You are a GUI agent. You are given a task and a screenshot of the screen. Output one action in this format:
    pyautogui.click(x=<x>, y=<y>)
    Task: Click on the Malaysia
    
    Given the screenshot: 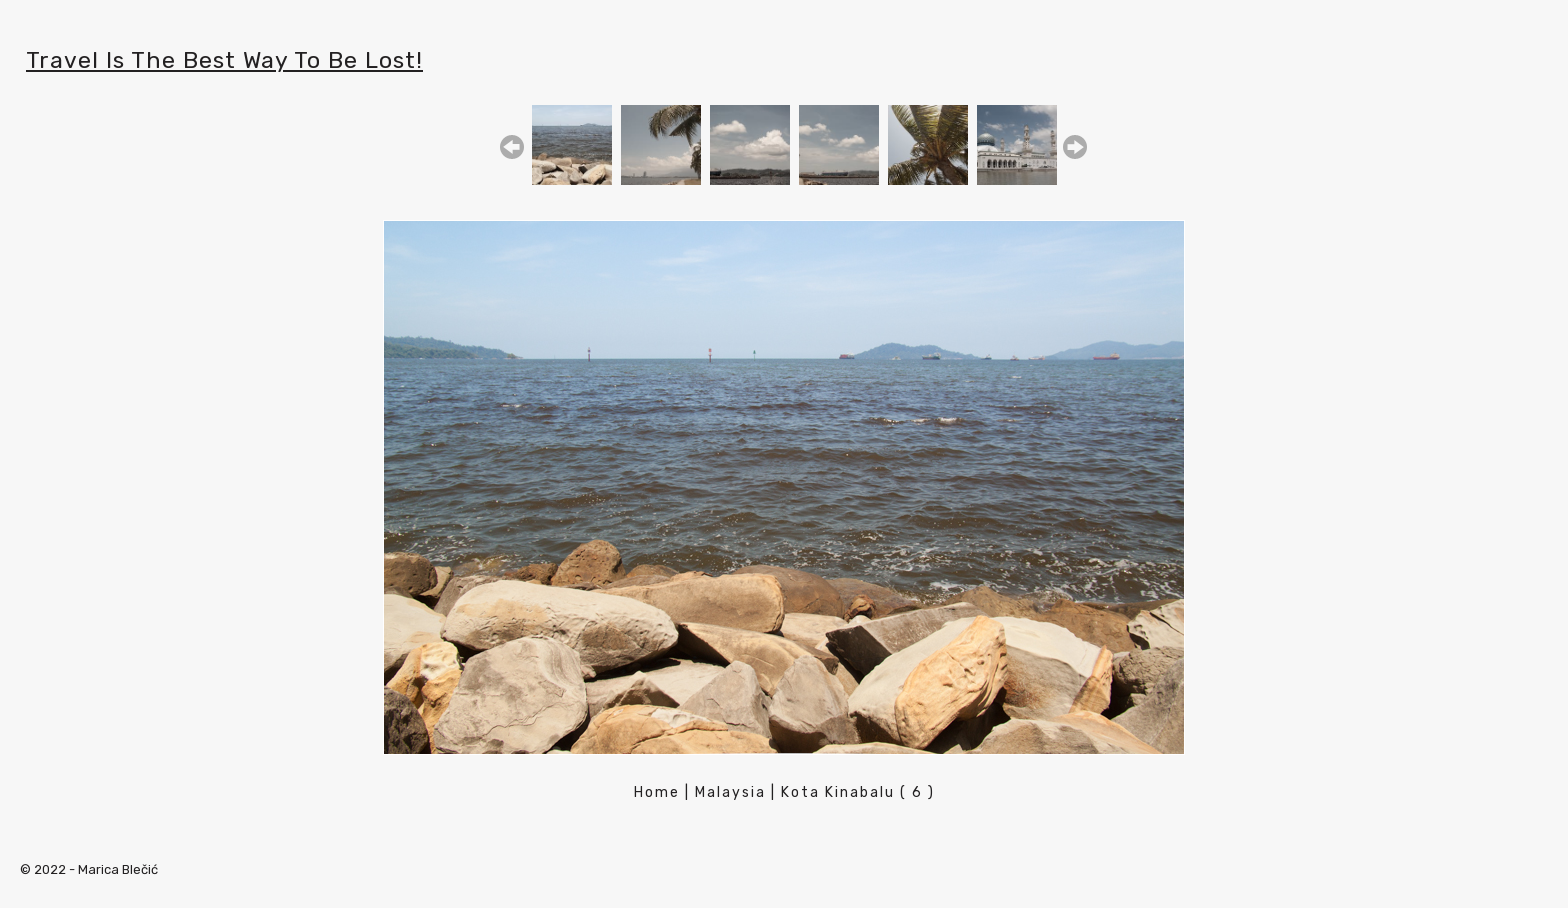 What is the action you would take?
    pyautogui.click(x=730, y=792)
    